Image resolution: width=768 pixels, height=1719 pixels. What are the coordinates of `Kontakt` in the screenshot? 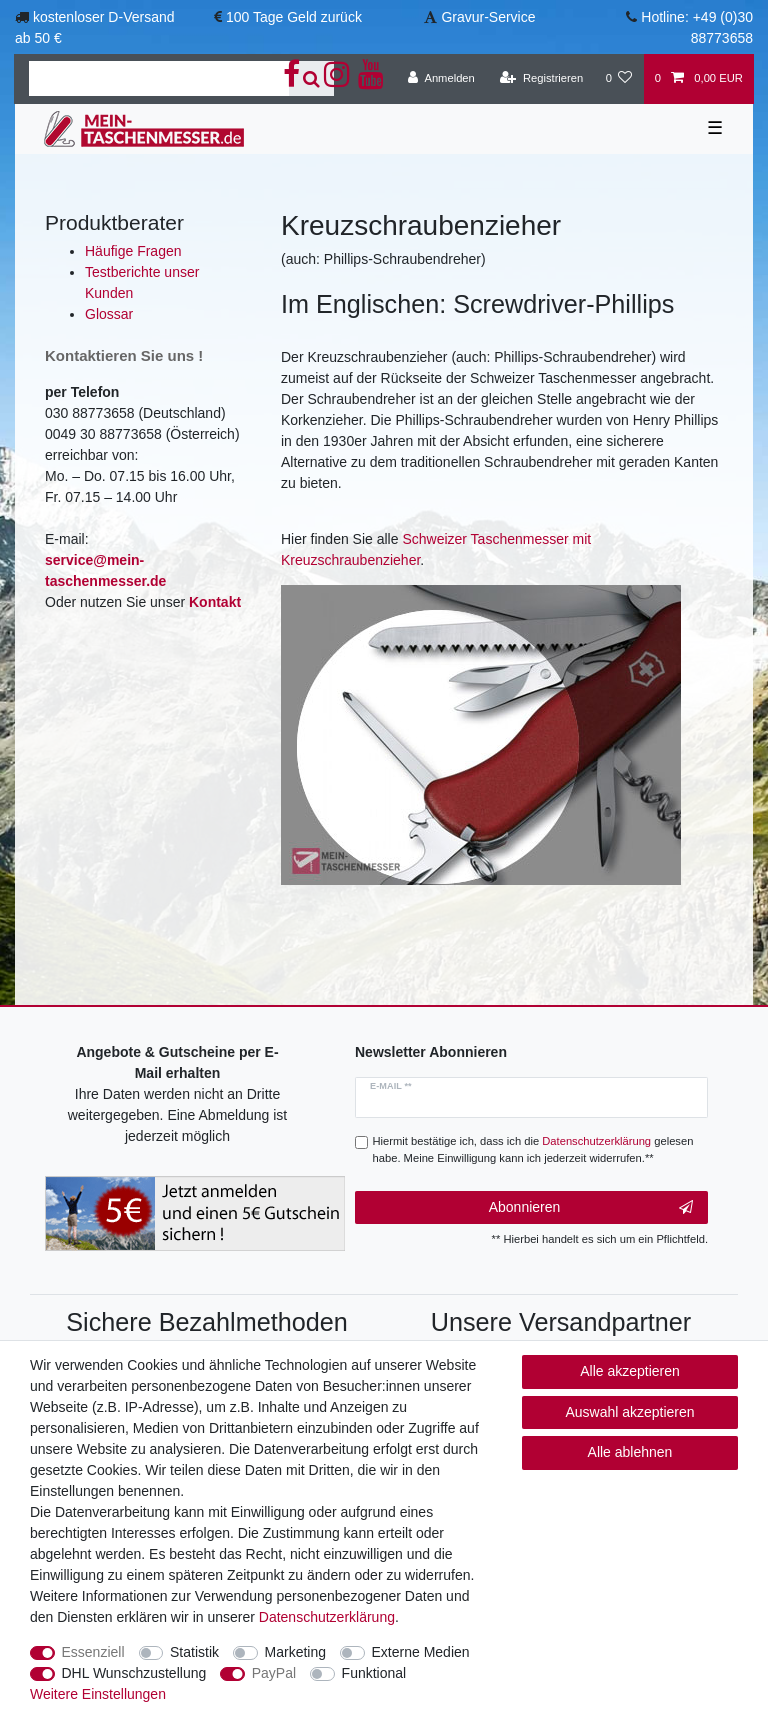 It's located at (215, 602).